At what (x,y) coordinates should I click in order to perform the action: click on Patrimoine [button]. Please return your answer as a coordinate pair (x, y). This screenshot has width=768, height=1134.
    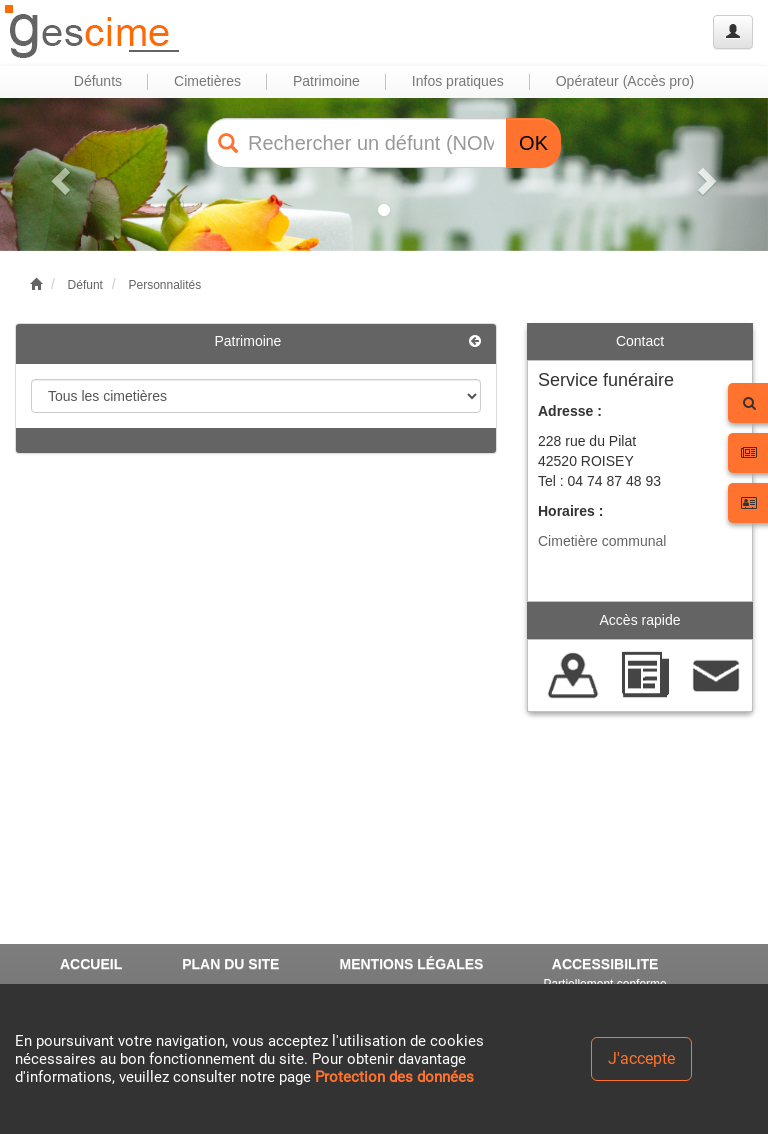
    Looking at the image, I should click on (326, 81).